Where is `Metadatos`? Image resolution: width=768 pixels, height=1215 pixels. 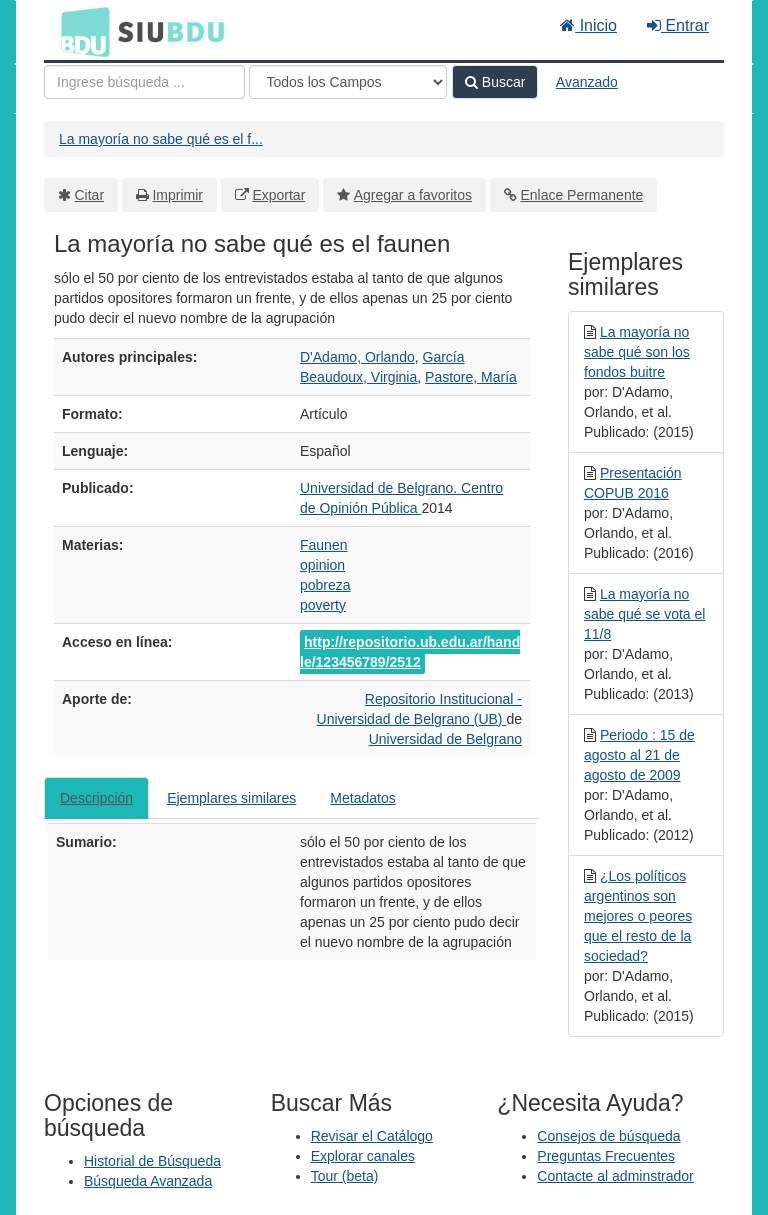 Metadatos is located at coordinates (362, 798).